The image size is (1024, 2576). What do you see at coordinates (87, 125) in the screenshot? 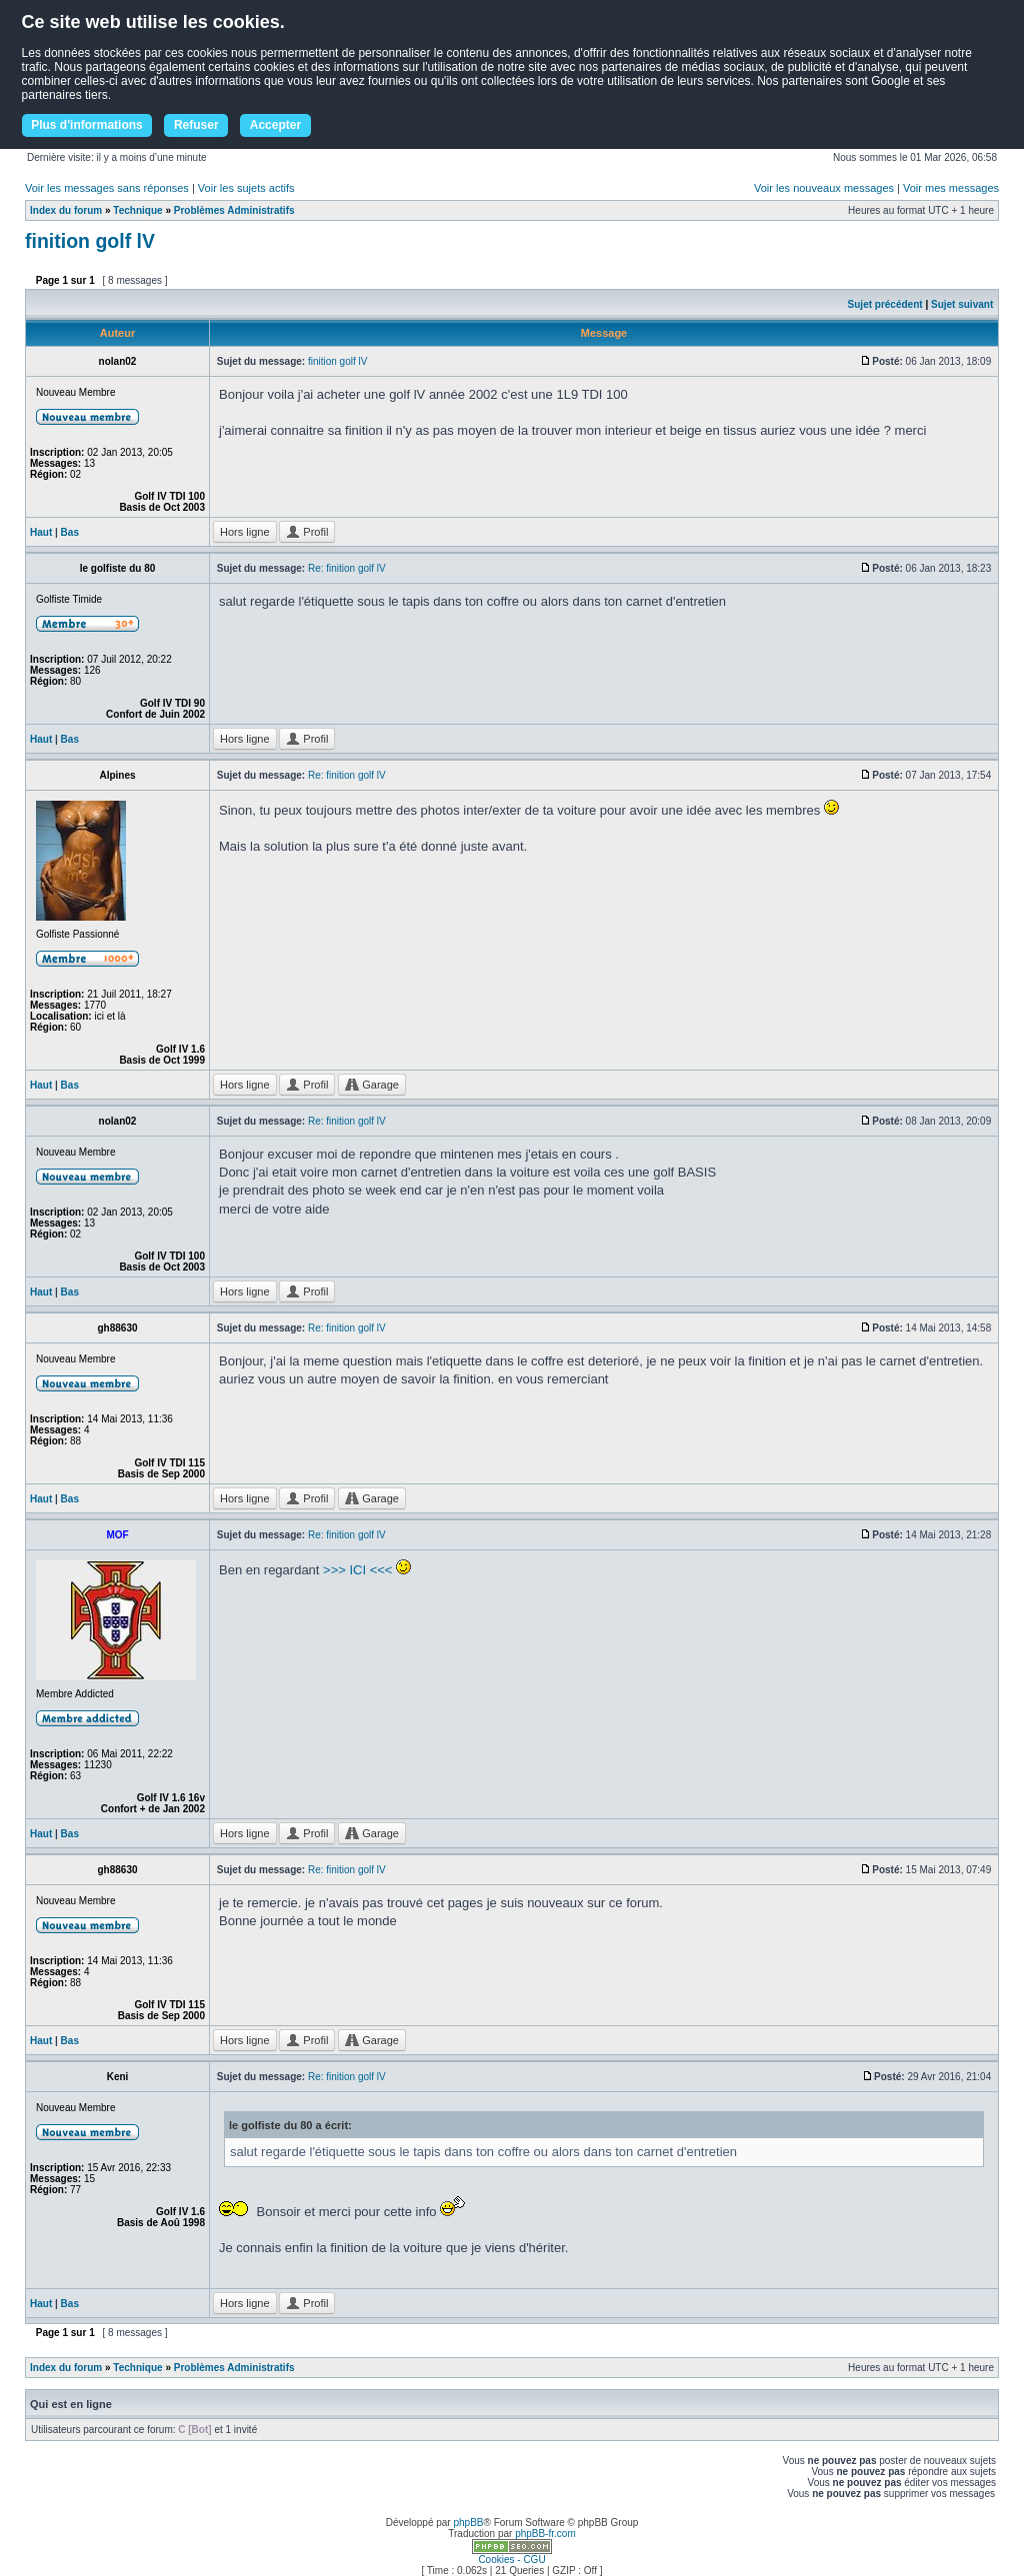
I see `Plus d'informations` at bounding box center [87, 125].